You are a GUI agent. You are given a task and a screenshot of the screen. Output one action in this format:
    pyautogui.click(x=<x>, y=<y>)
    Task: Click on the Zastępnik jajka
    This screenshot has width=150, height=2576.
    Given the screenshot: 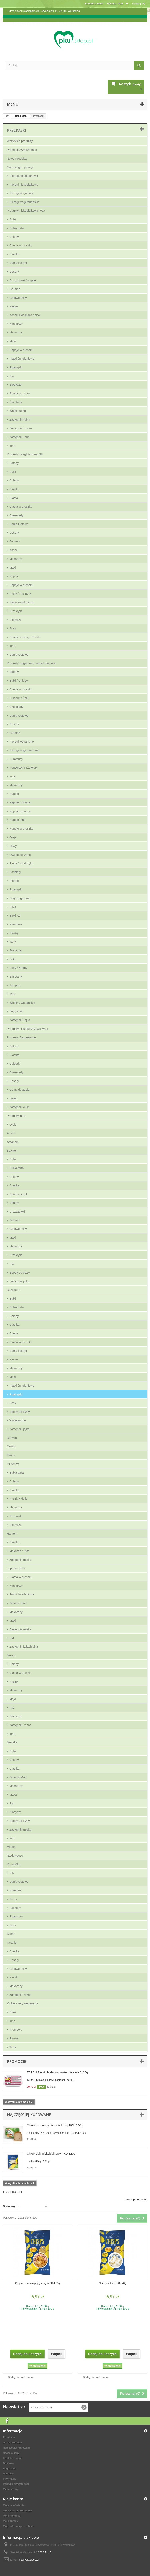 What is the action you would take?
    pyautogui.click(x=19, y=1281)
    